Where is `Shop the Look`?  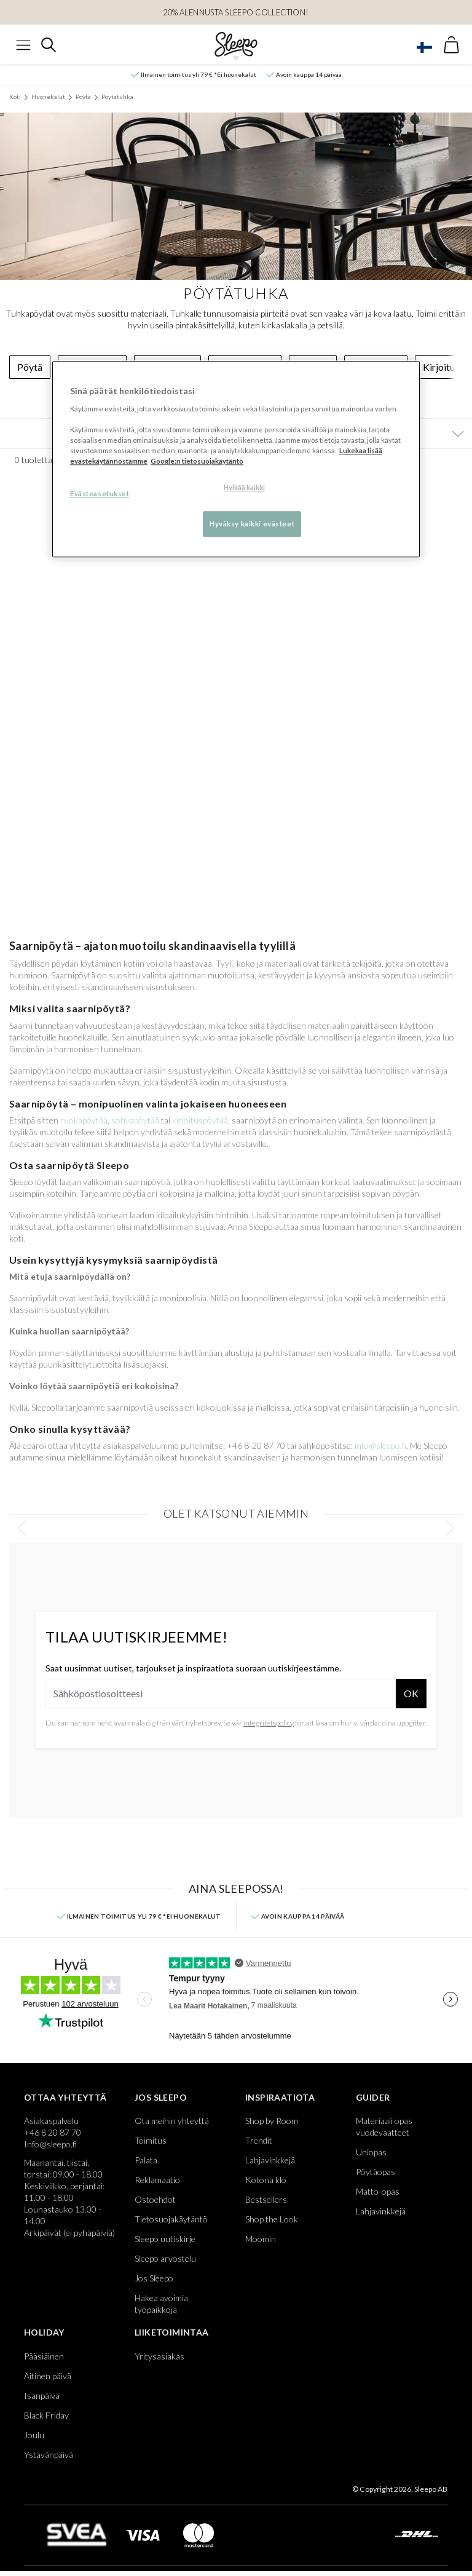 Shop the Look is located at coordinates (271, 2219).